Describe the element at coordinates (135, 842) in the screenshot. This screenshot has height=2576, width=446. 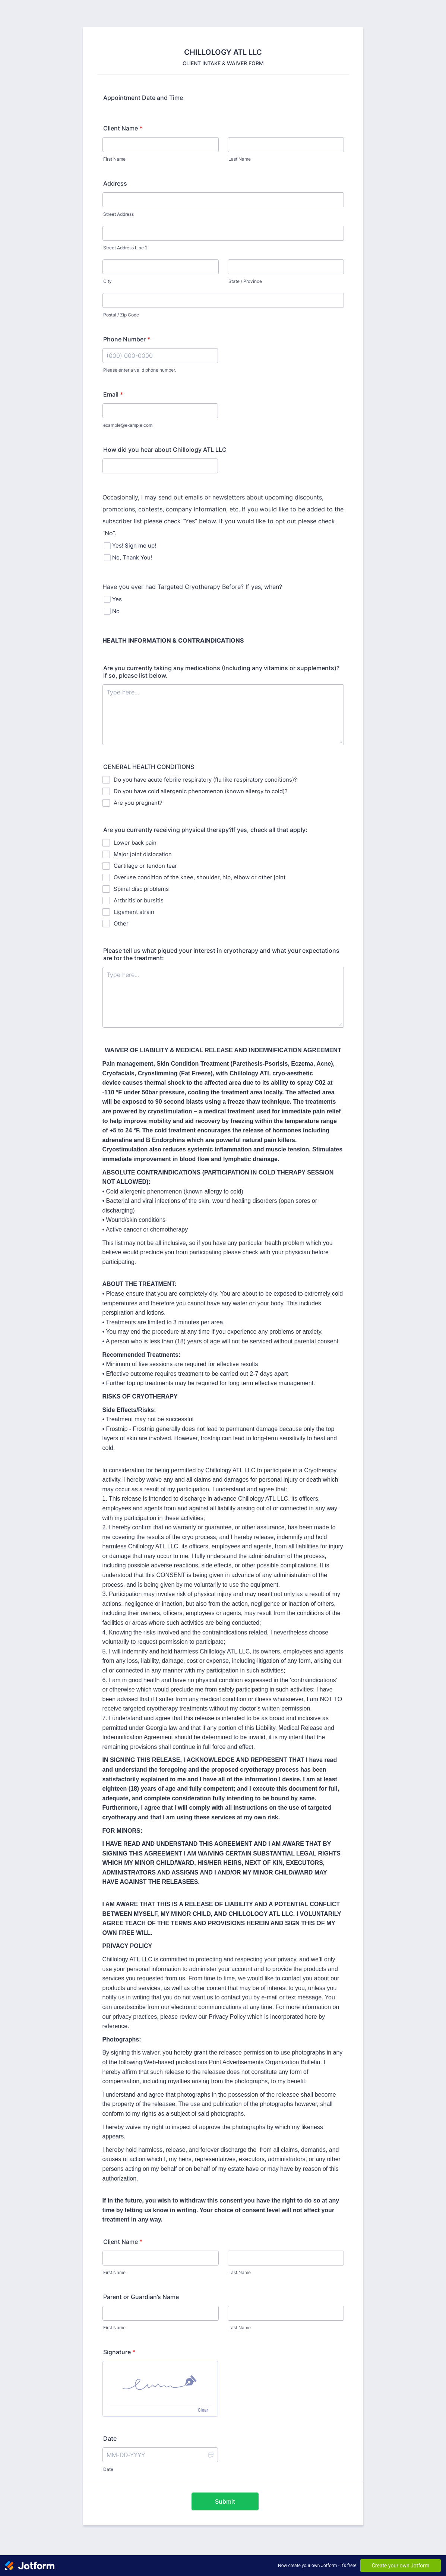
I see `Lower back pain` at that location.